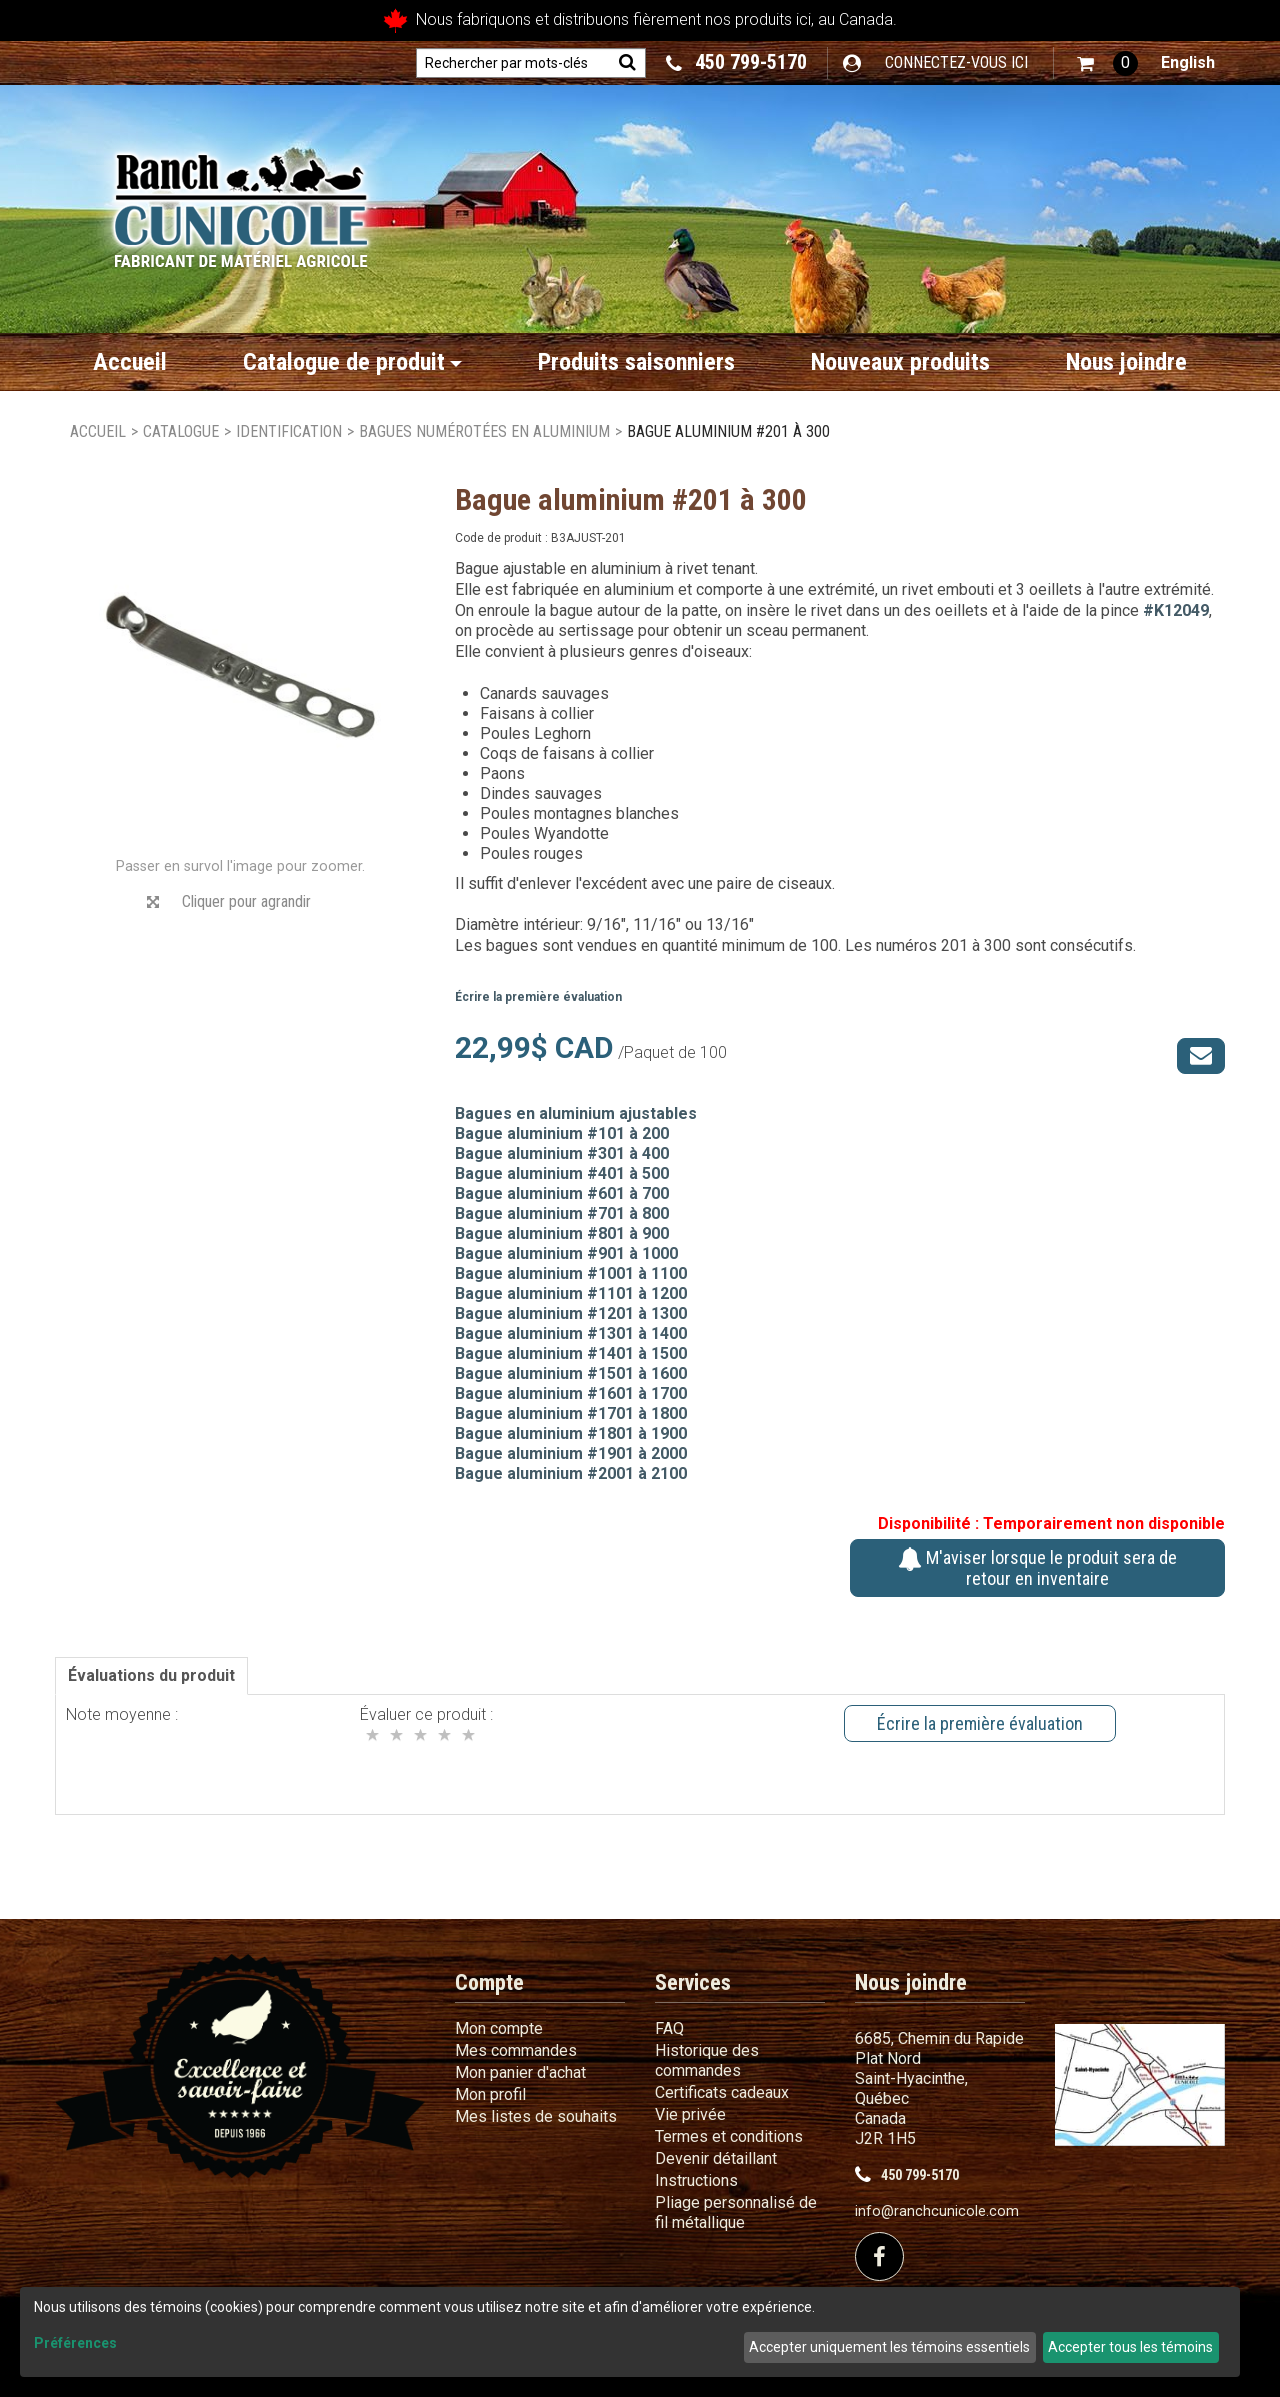 The height and width of the screenshot is (2397, 1280). What do you see at coordinates (571, 1473) in the screenshot?
I see `Bague aluminium #2001 à 2100` at bounding box center [571, 1473].